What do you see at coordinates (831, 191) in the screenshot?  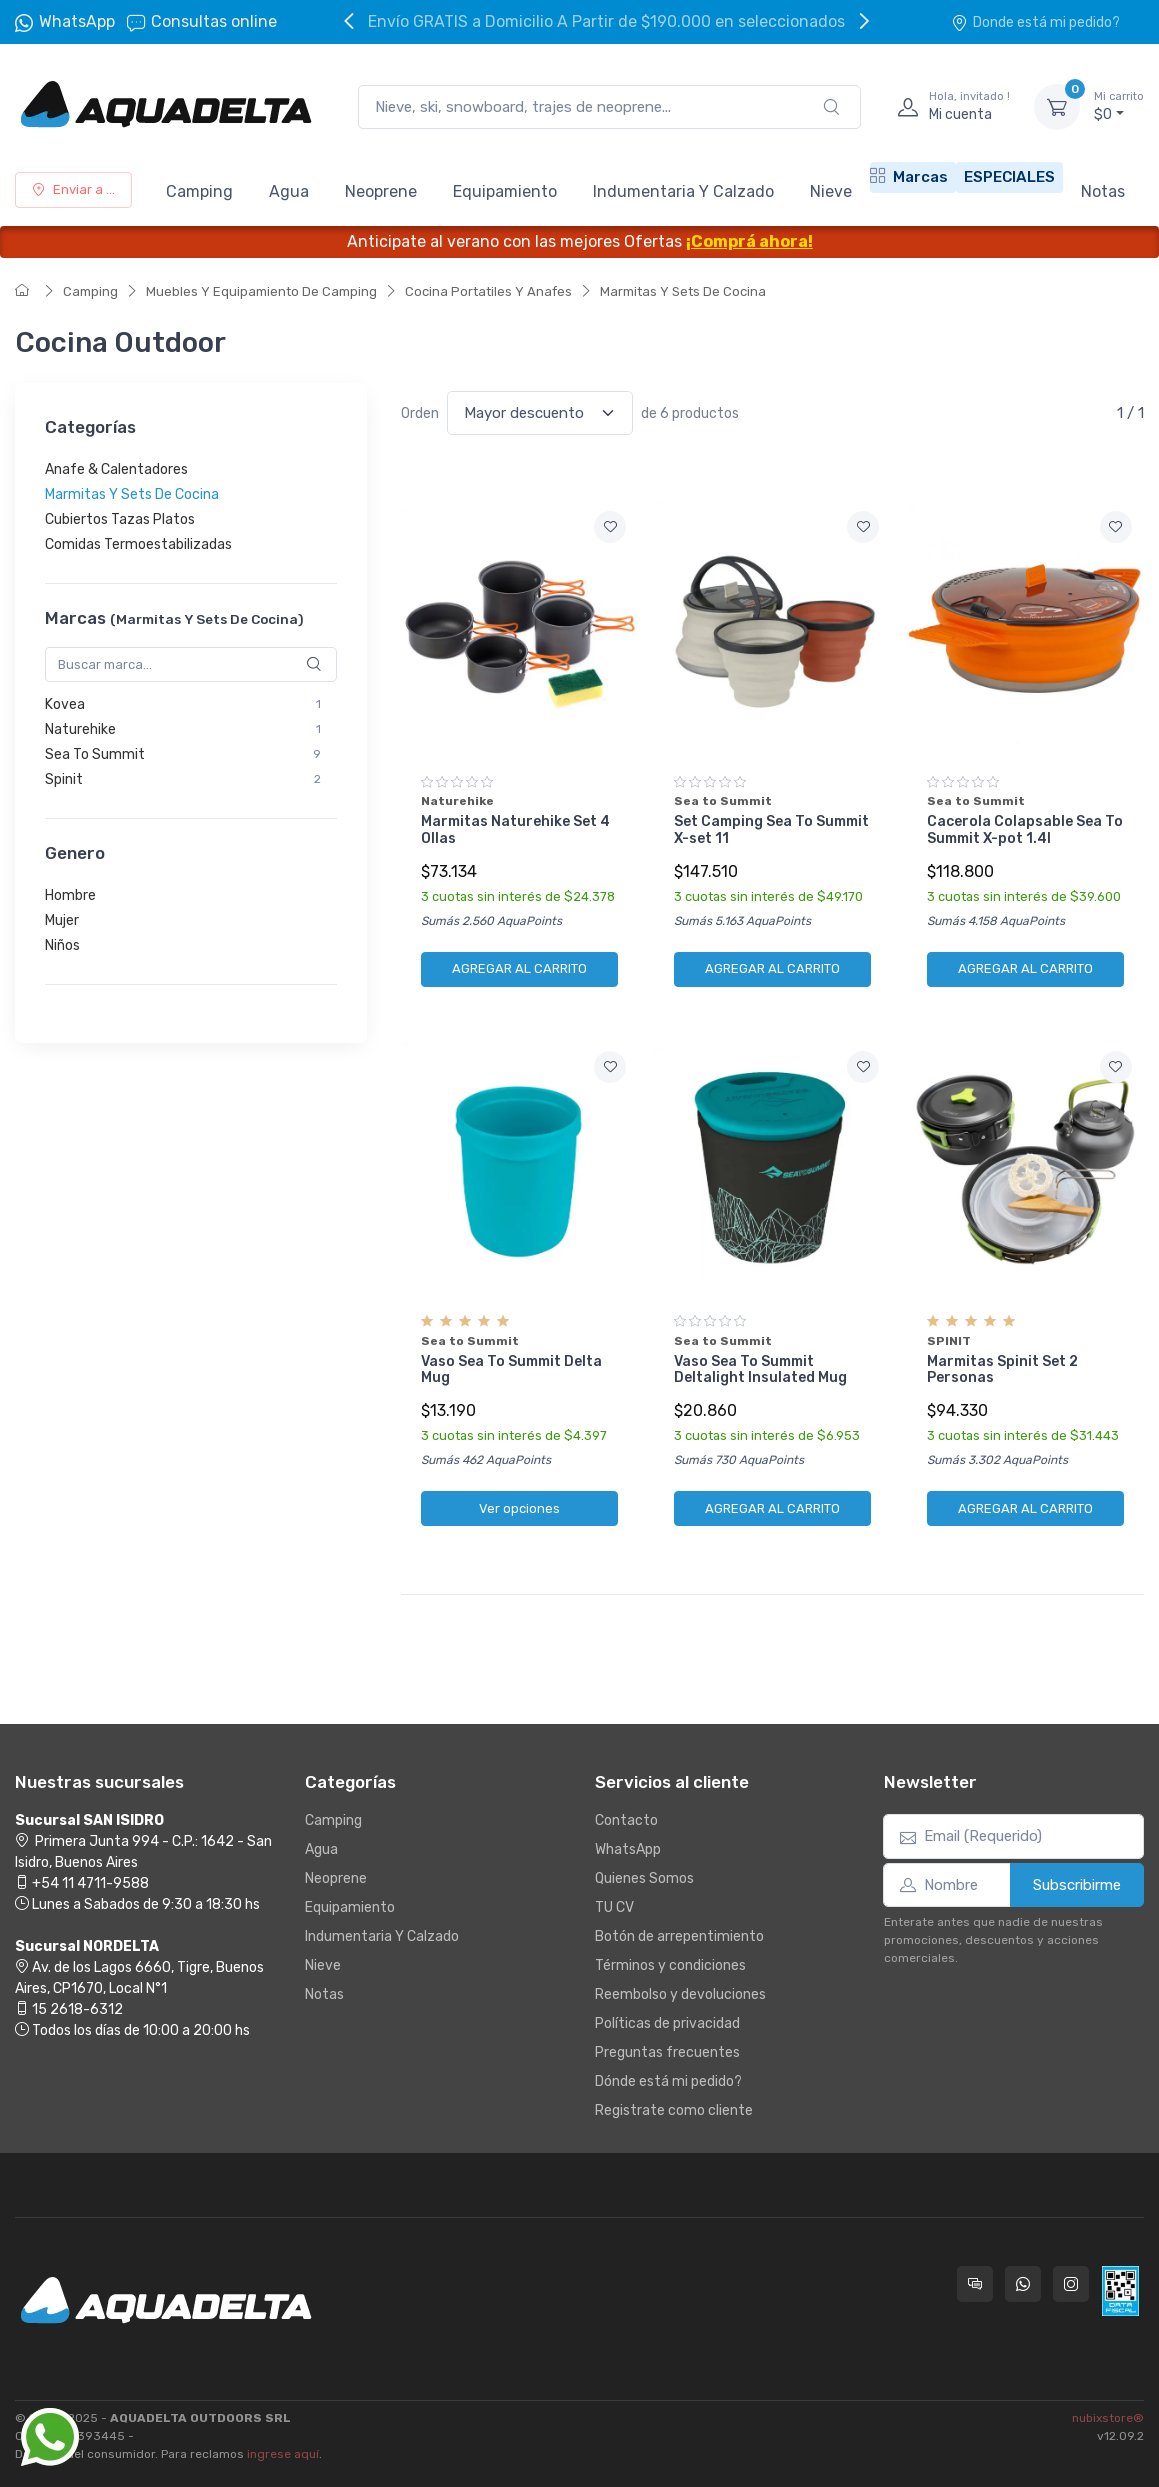 I see `Nieve` at bounding box center [831, 191].